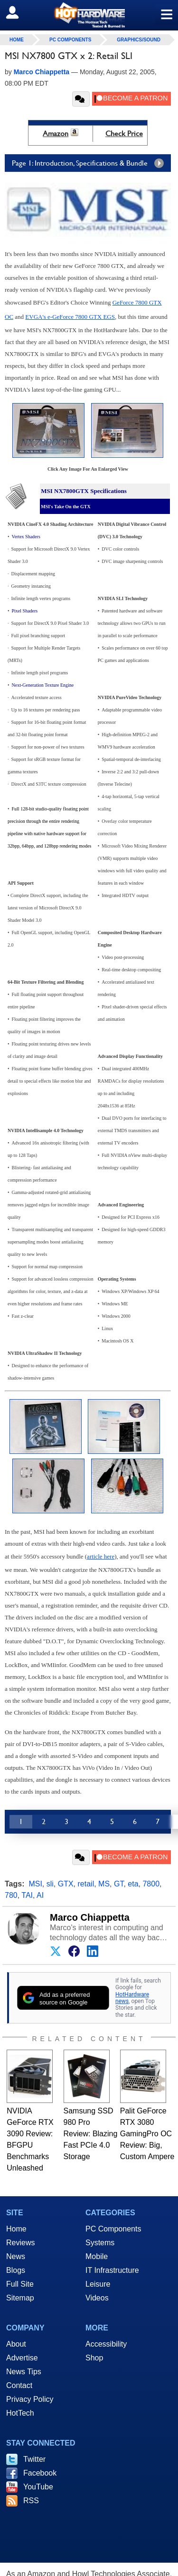 This screenshot has width=178, height=2576. Describe the element at coordinates (27, 1895) in the screenshot. I see `TAI` at that location.